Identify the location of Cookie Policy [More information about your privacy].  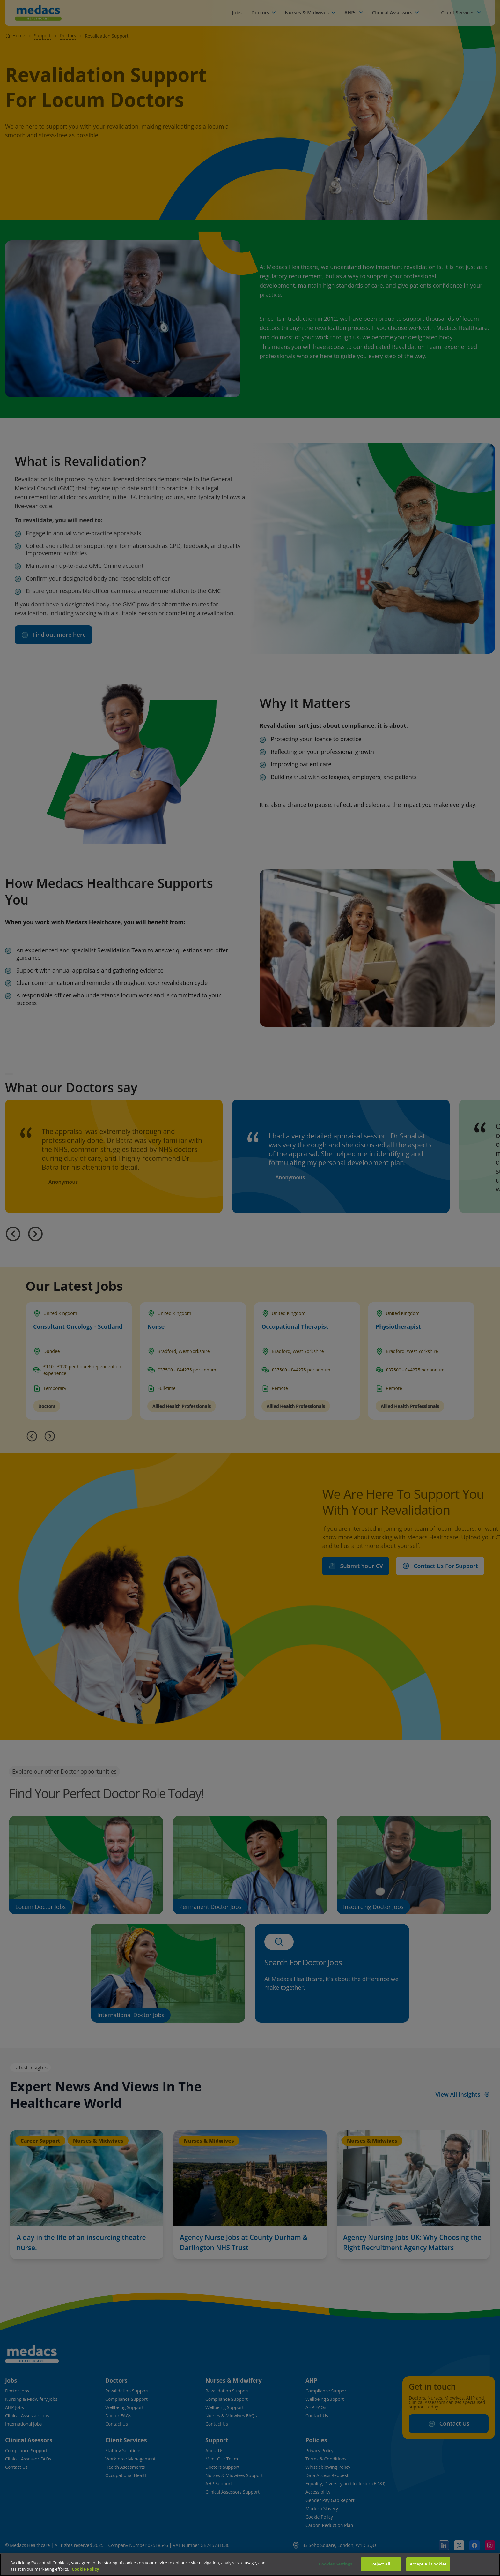
(85, 2569).